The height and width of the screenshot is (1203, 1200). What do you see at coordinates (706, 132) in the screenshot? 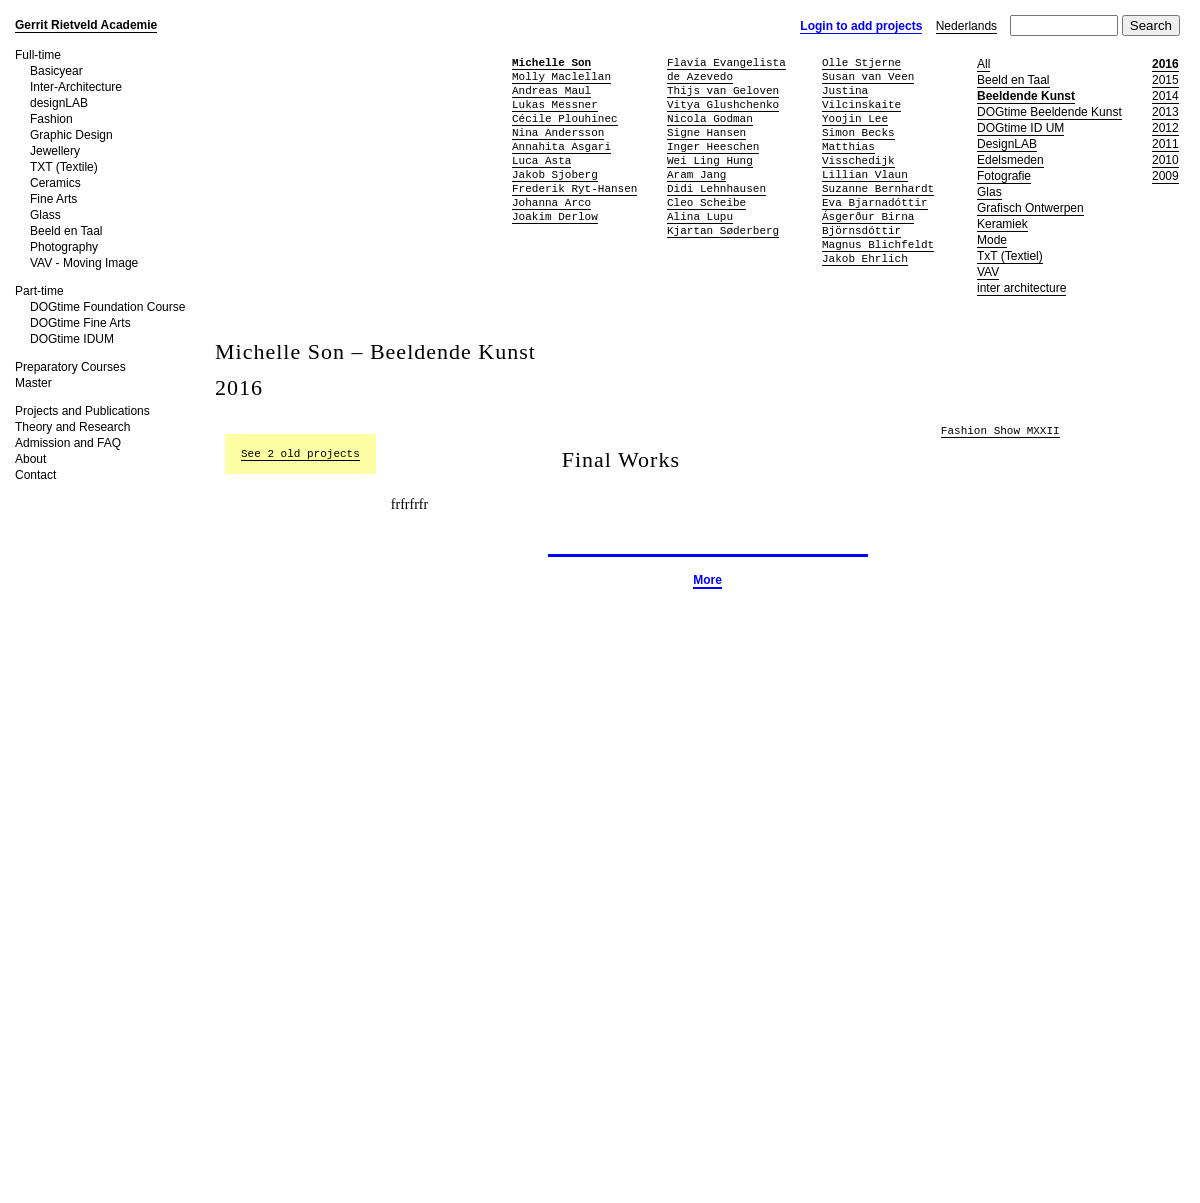
I see `Signe Hansen` at bounding box center [706, 132].